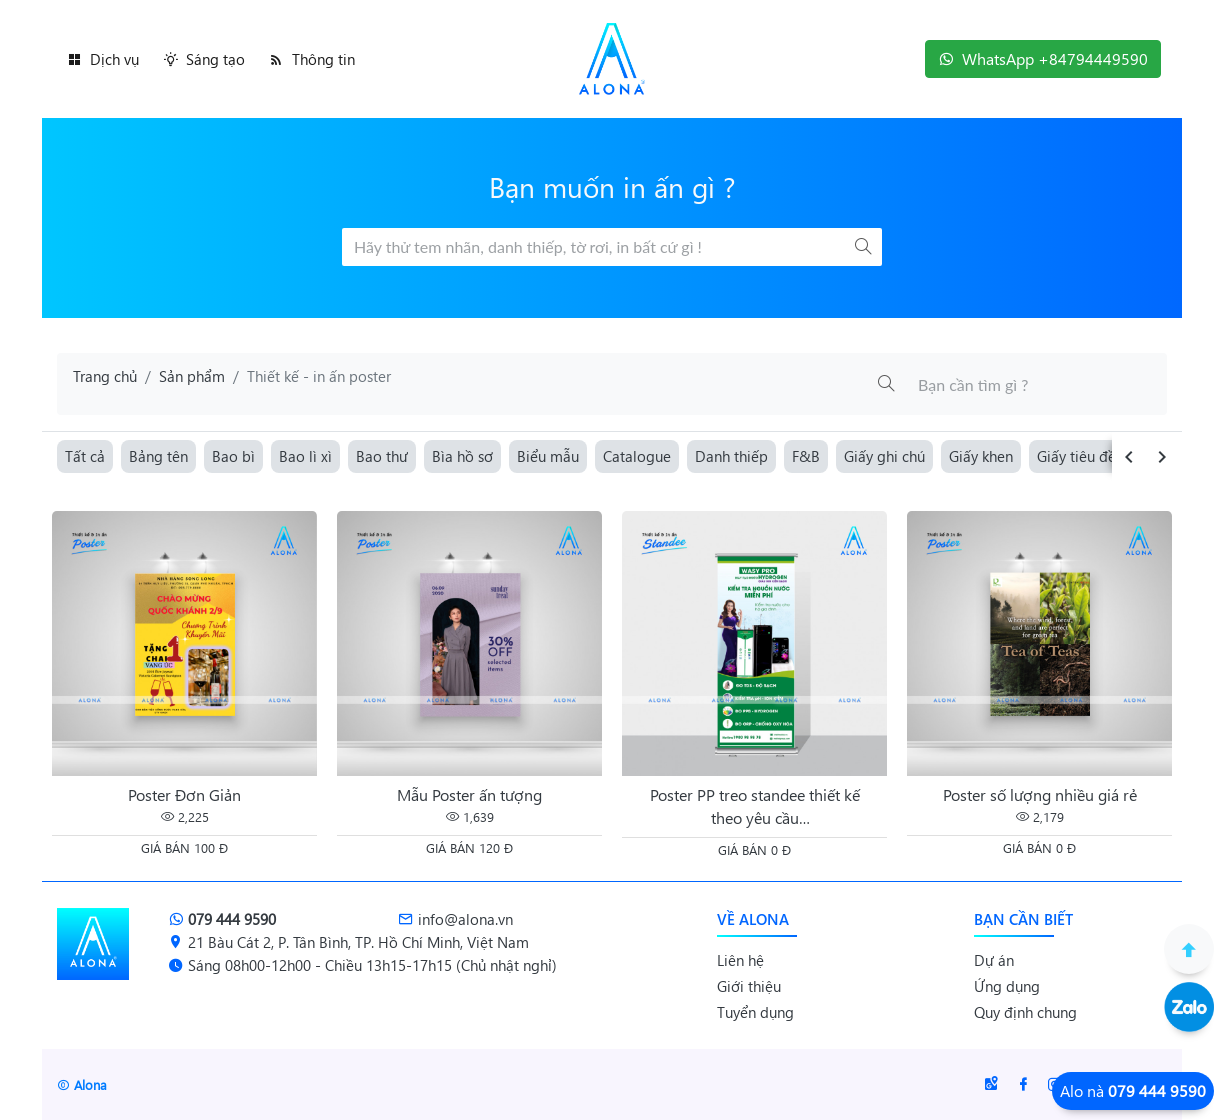  I want to click on Catalogue, so click(637, 456).